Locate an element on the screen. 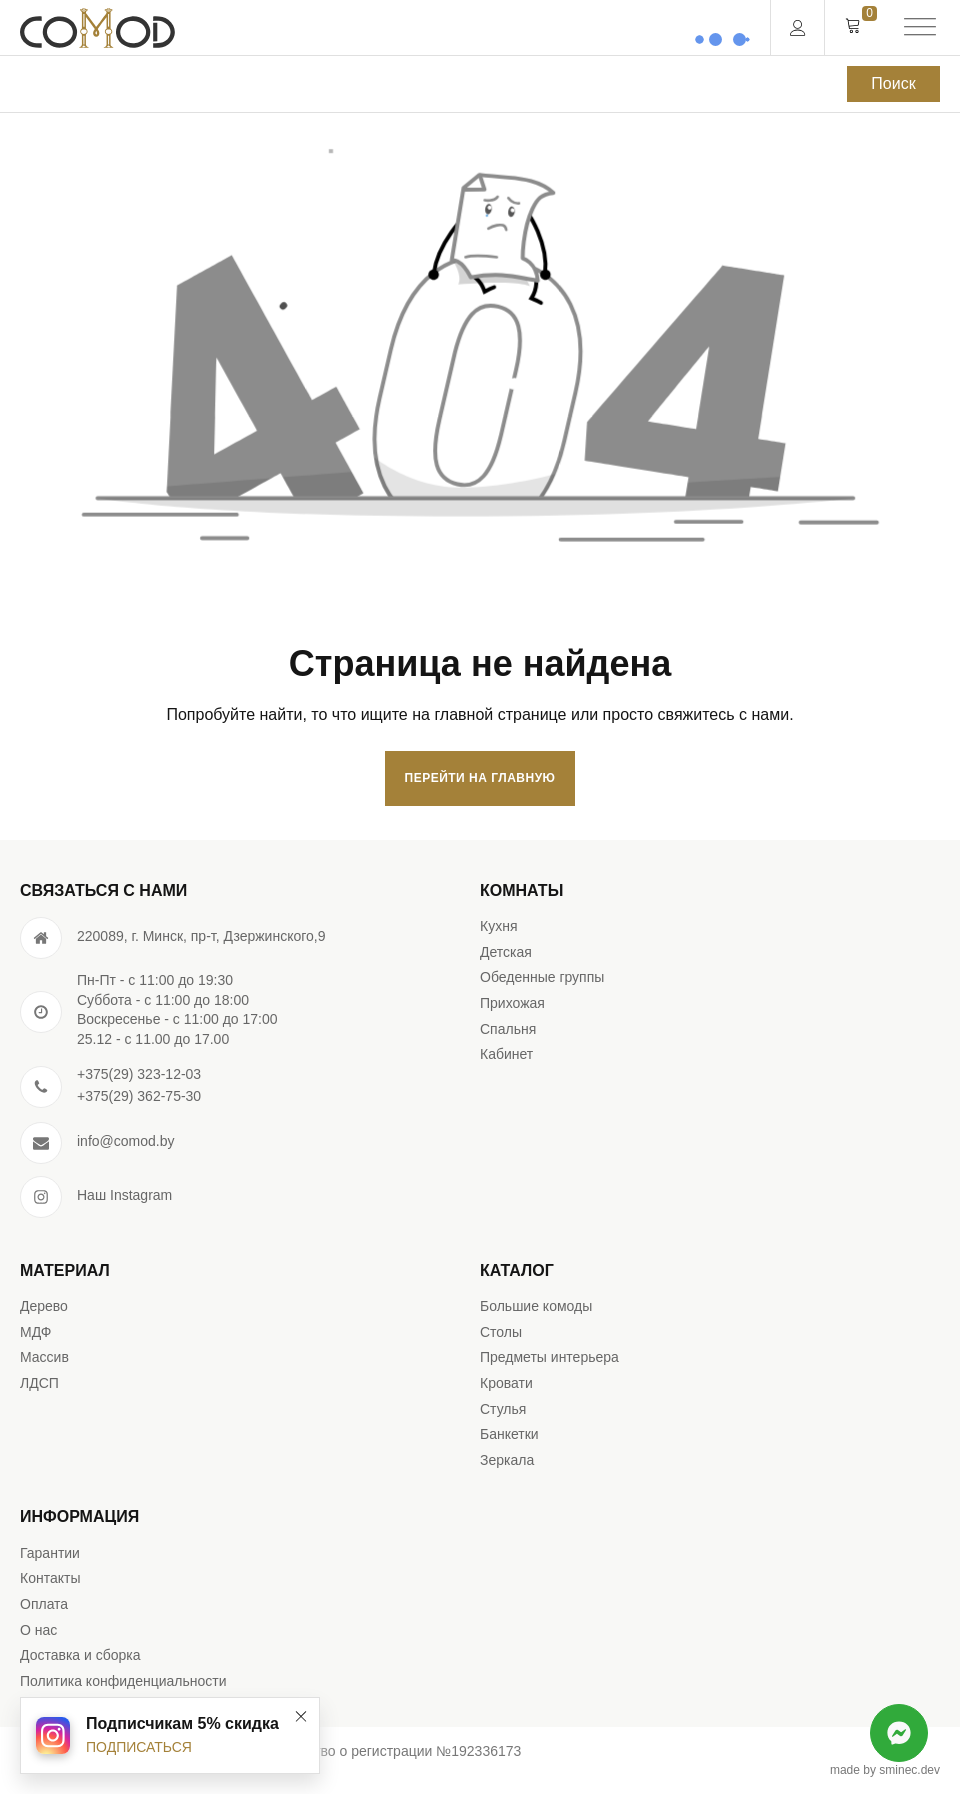  Доставка и сборка is located at coordinates (80, 1655).